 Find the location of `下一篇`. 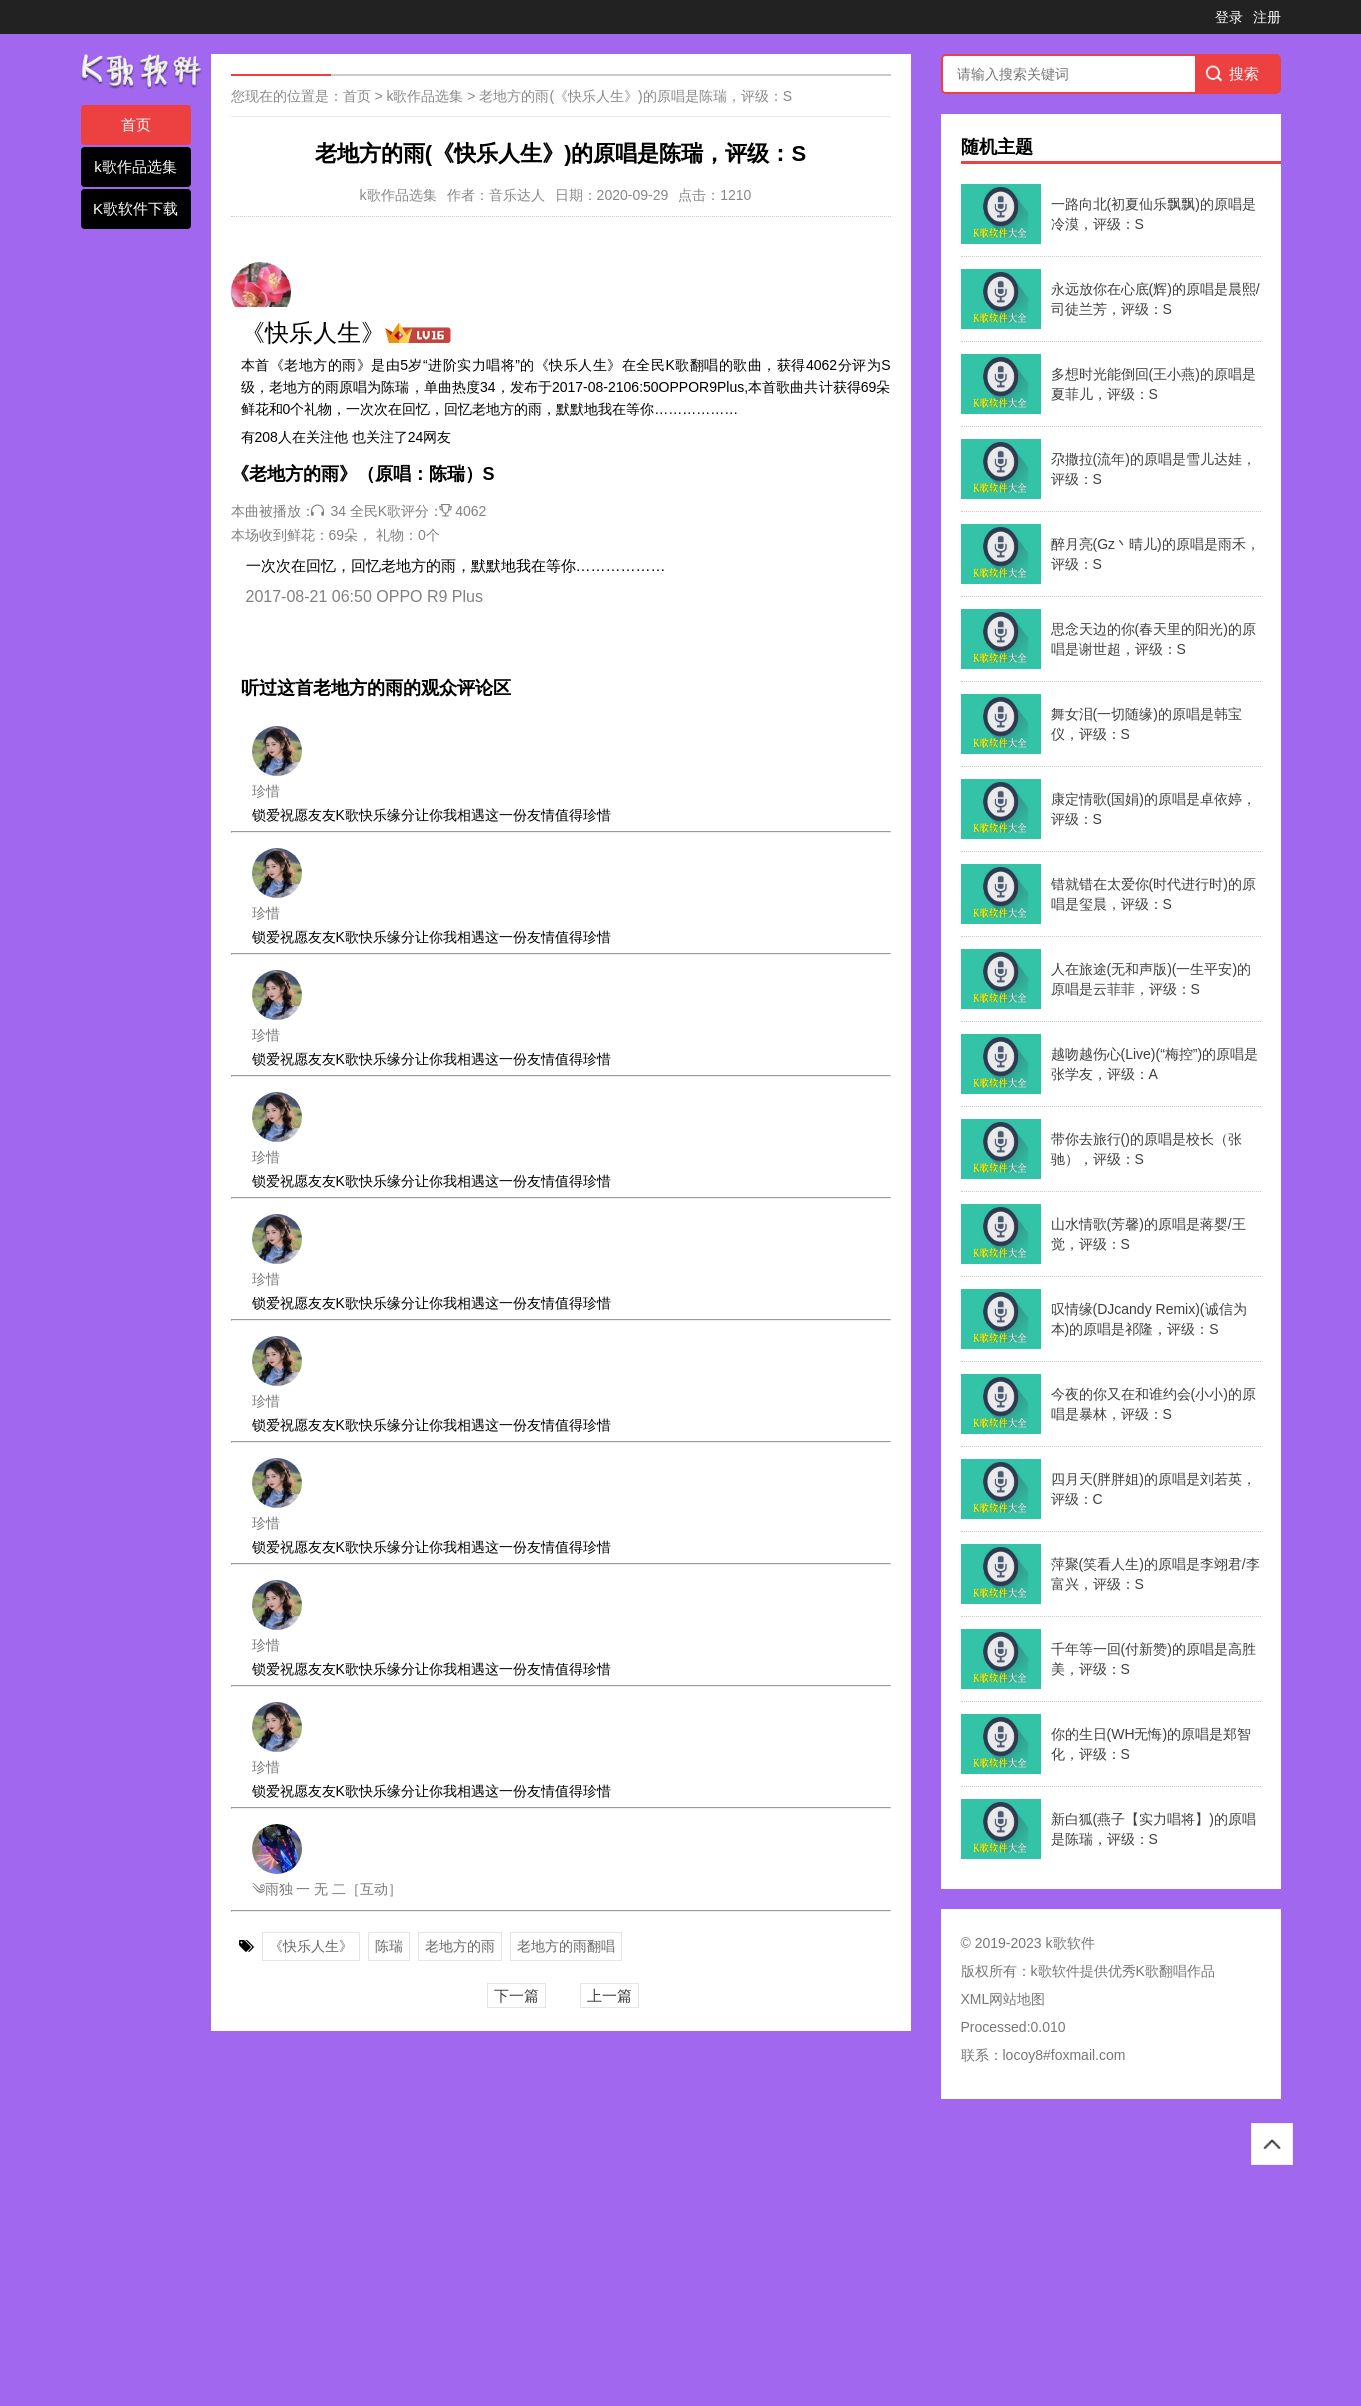

下一篇 is located at coordinates (516, 1995).